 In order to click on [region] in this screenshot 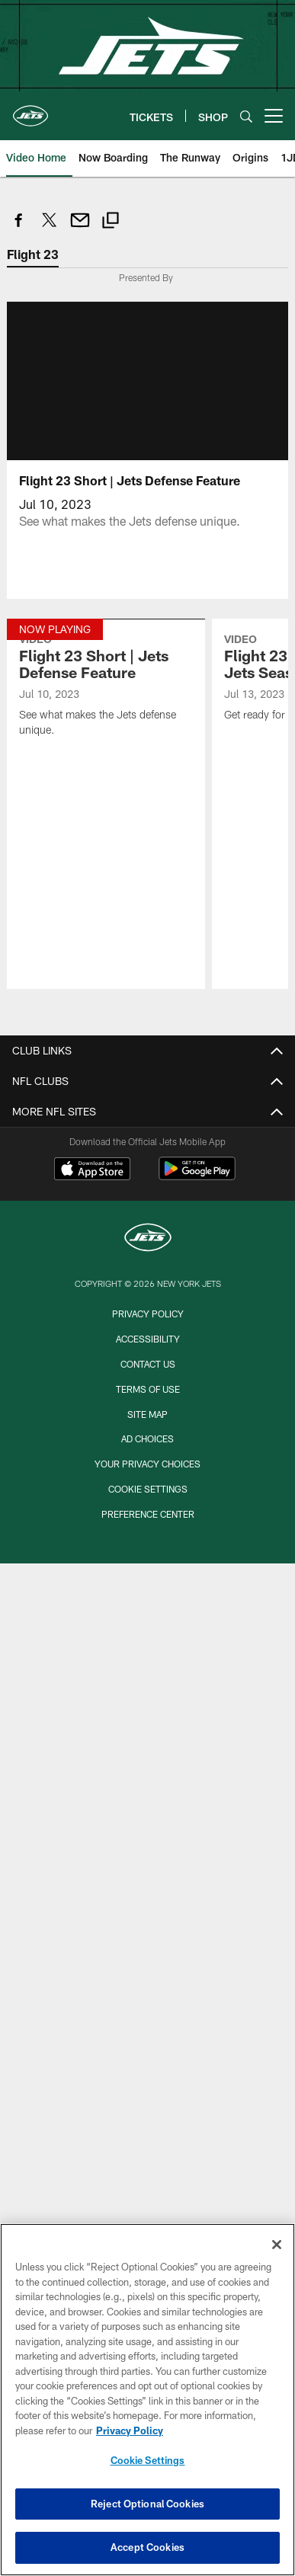, I will do `click(147, 2399)`.